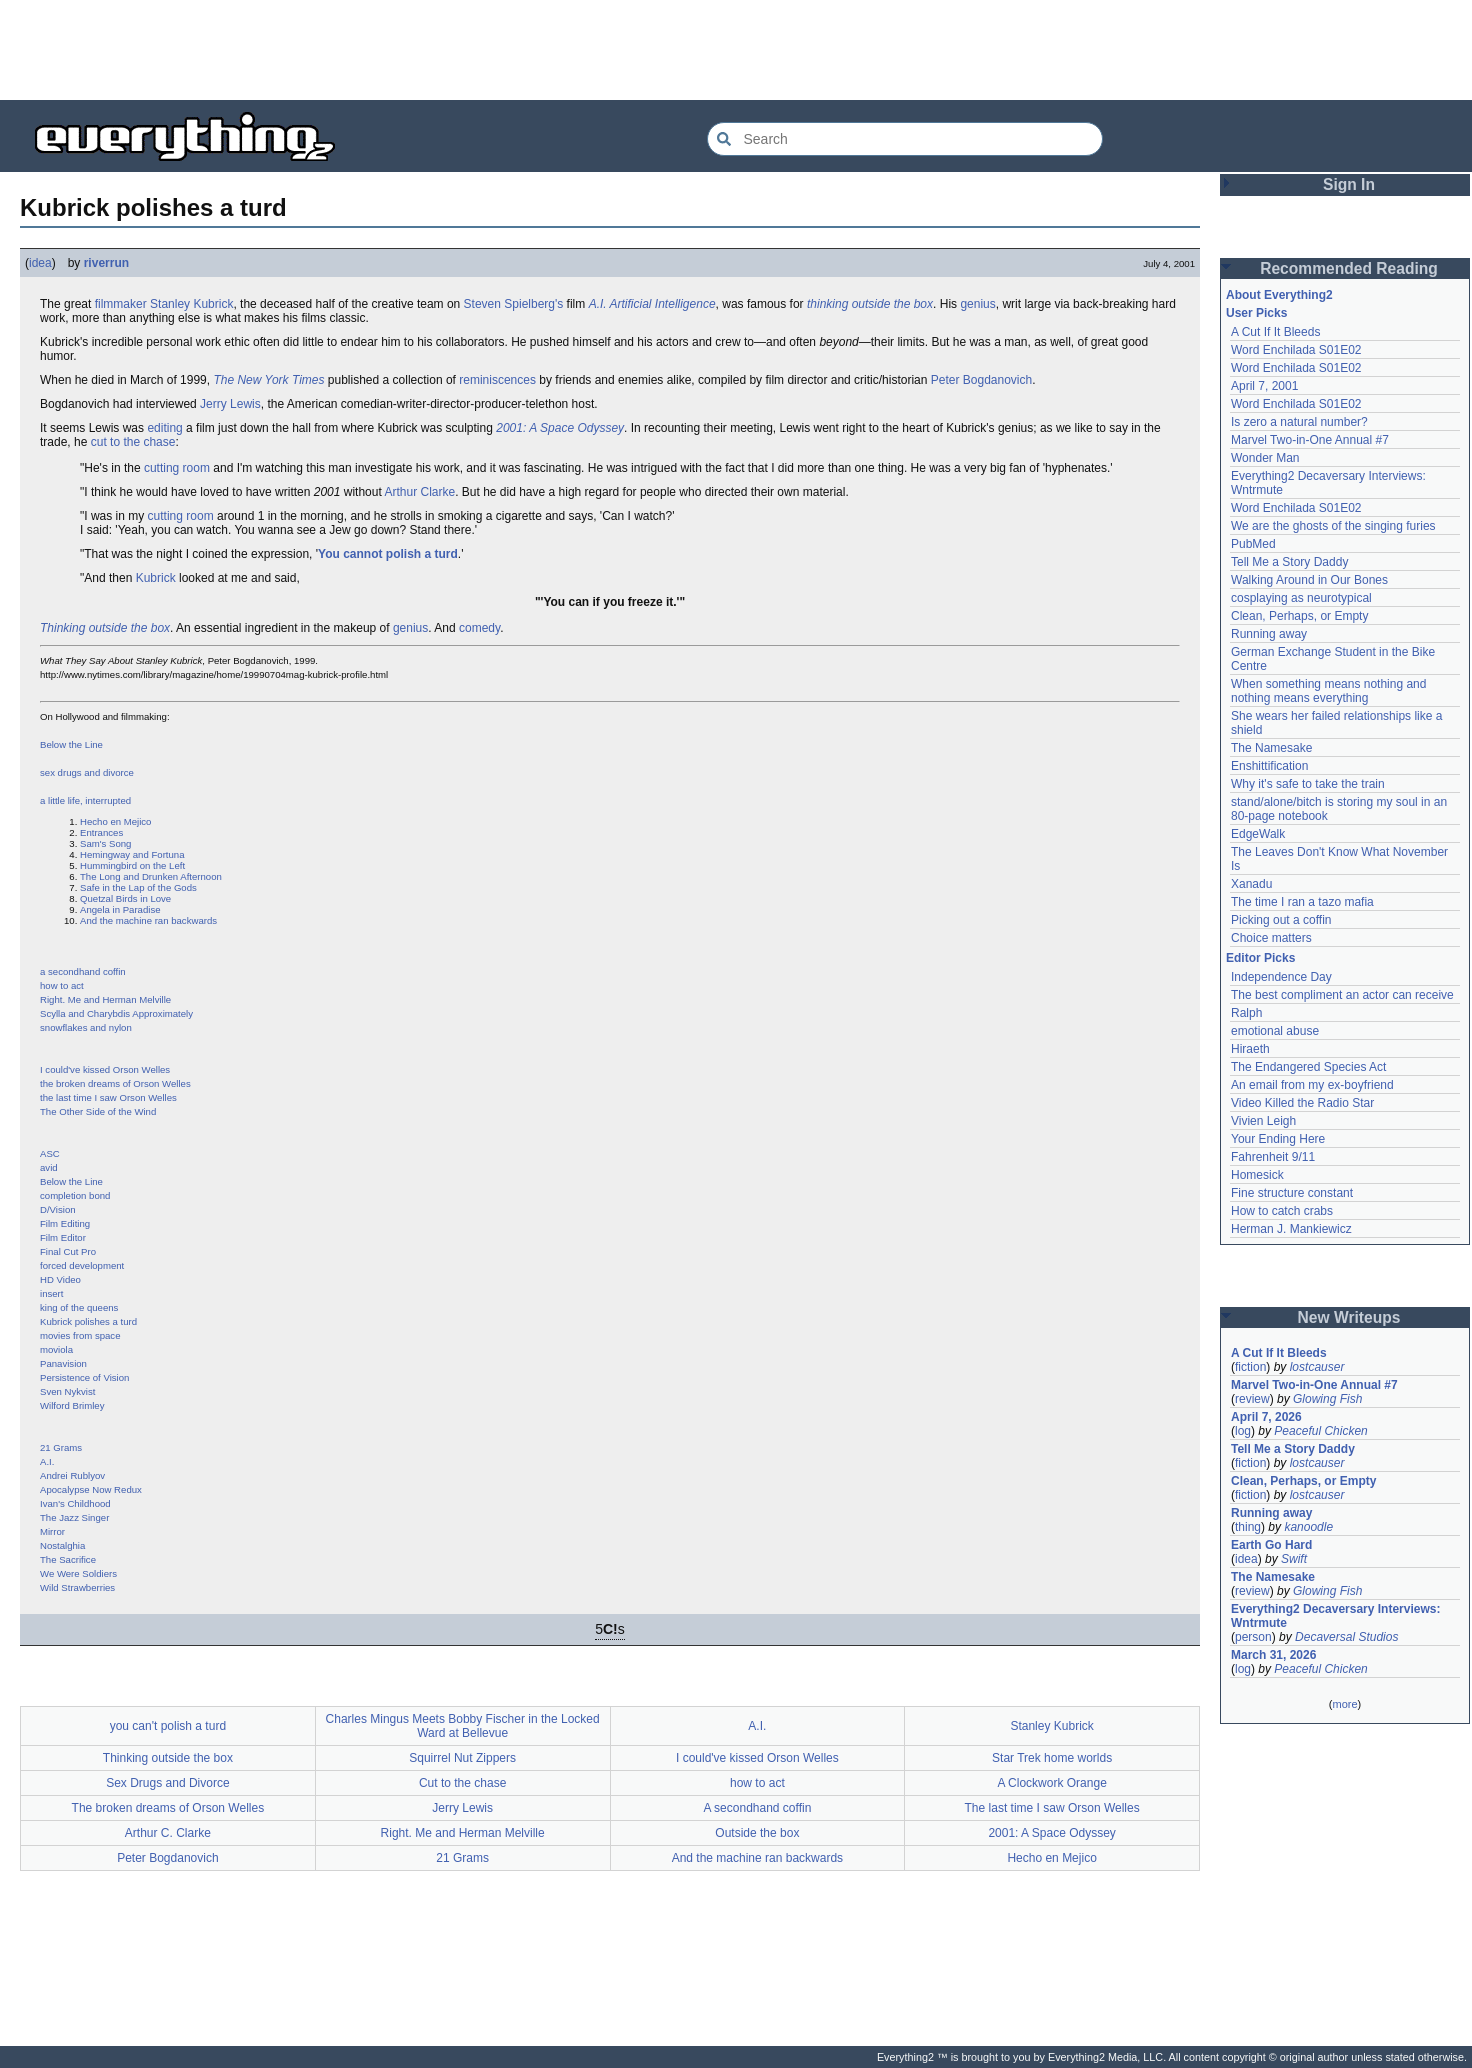  I want to click on April 7, 2001, so click(1264, 386).